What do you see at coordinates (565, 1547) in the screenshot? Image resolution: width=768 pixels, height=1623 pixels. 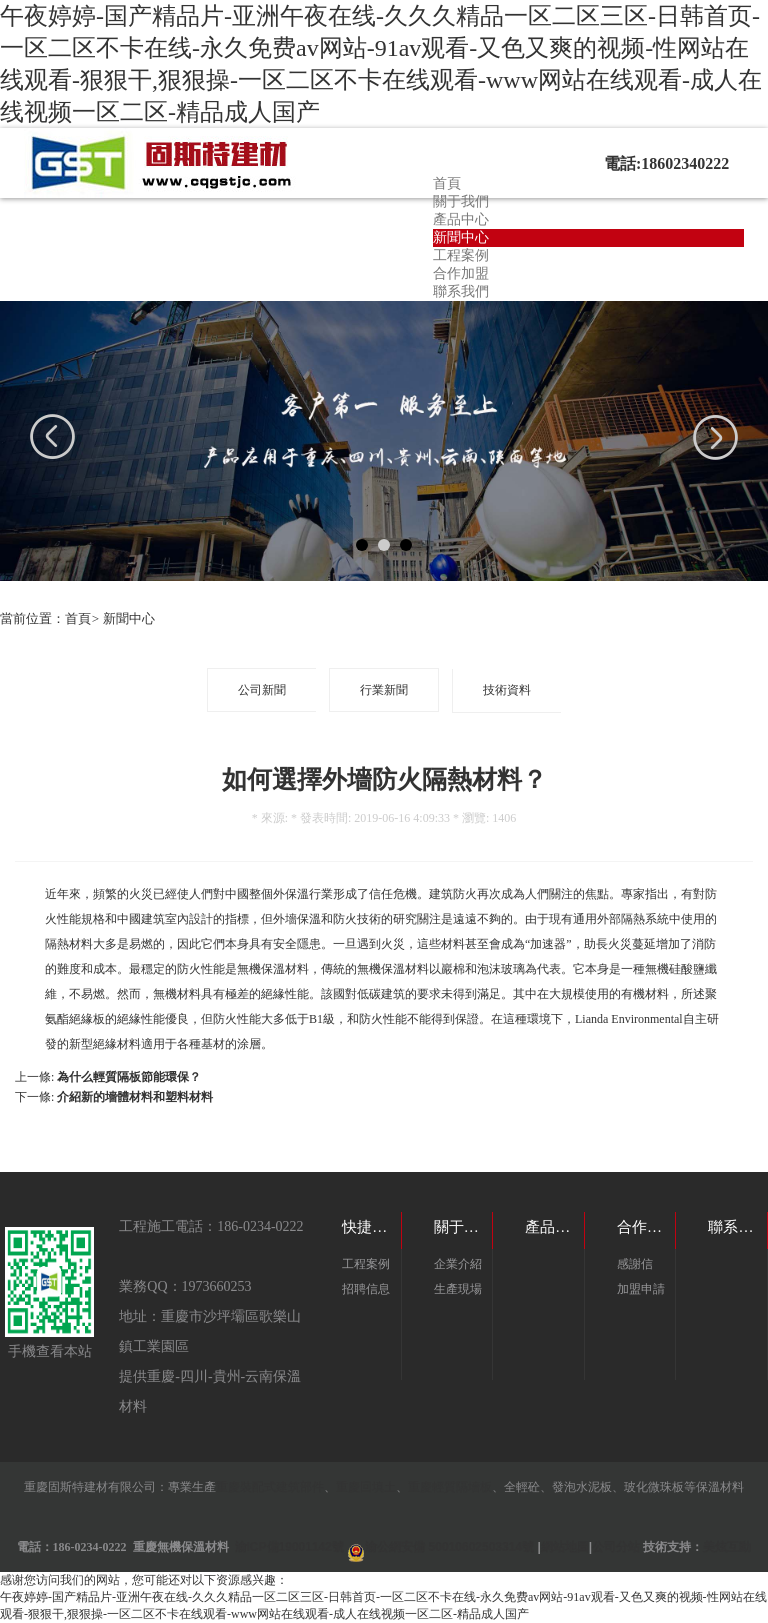 I see `網站地圖` at bounding box center [565, 1547].